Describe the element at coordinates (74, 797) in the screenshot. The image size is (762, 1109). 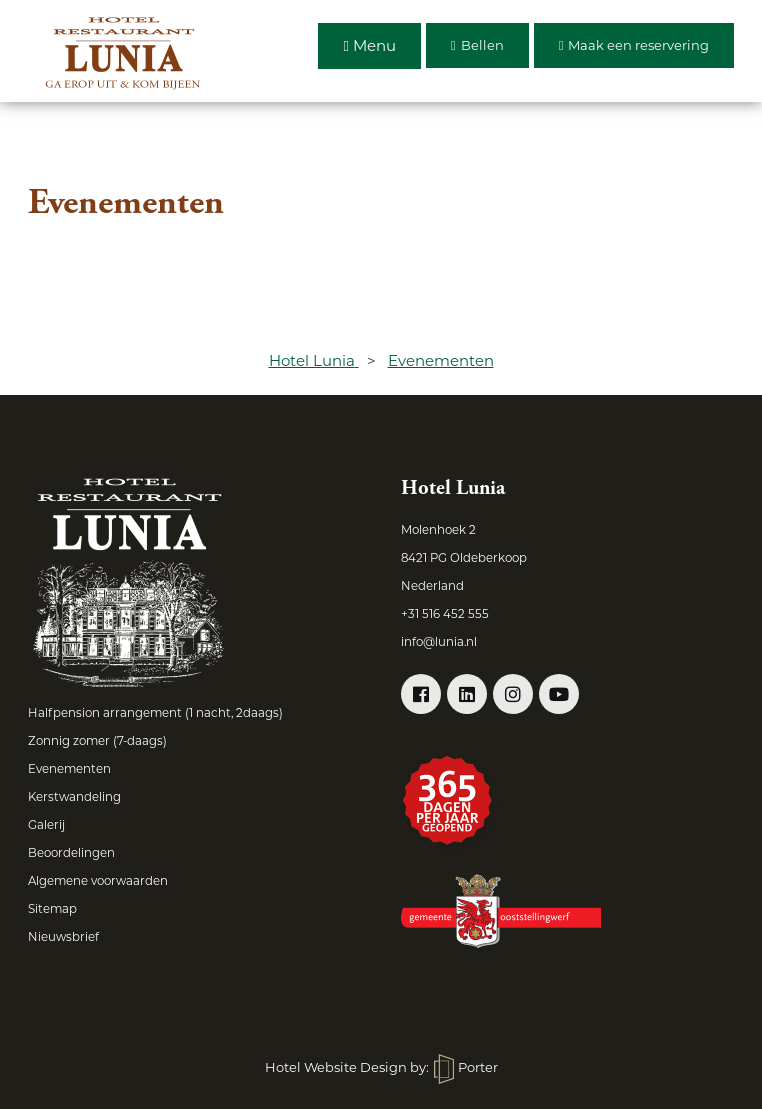
I see `Kerstwandeling` at that location.